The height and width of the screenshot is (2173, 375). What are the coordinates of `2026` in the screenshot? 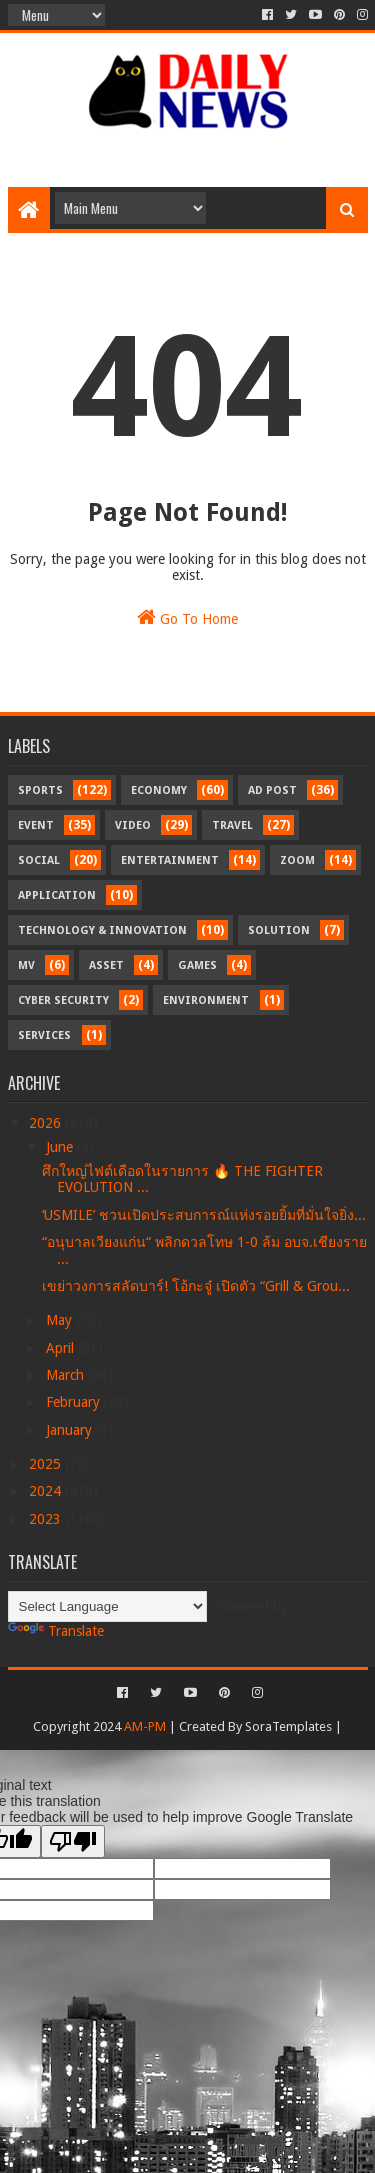 It's located at (47, 1123).